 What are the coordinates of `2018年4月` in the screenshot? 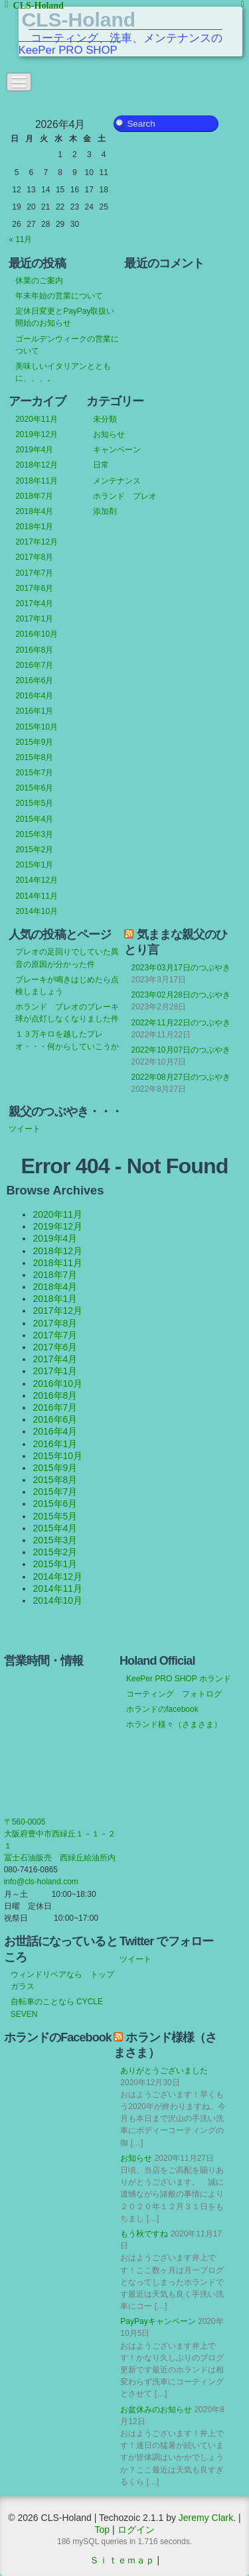 It's located at (34, 511).